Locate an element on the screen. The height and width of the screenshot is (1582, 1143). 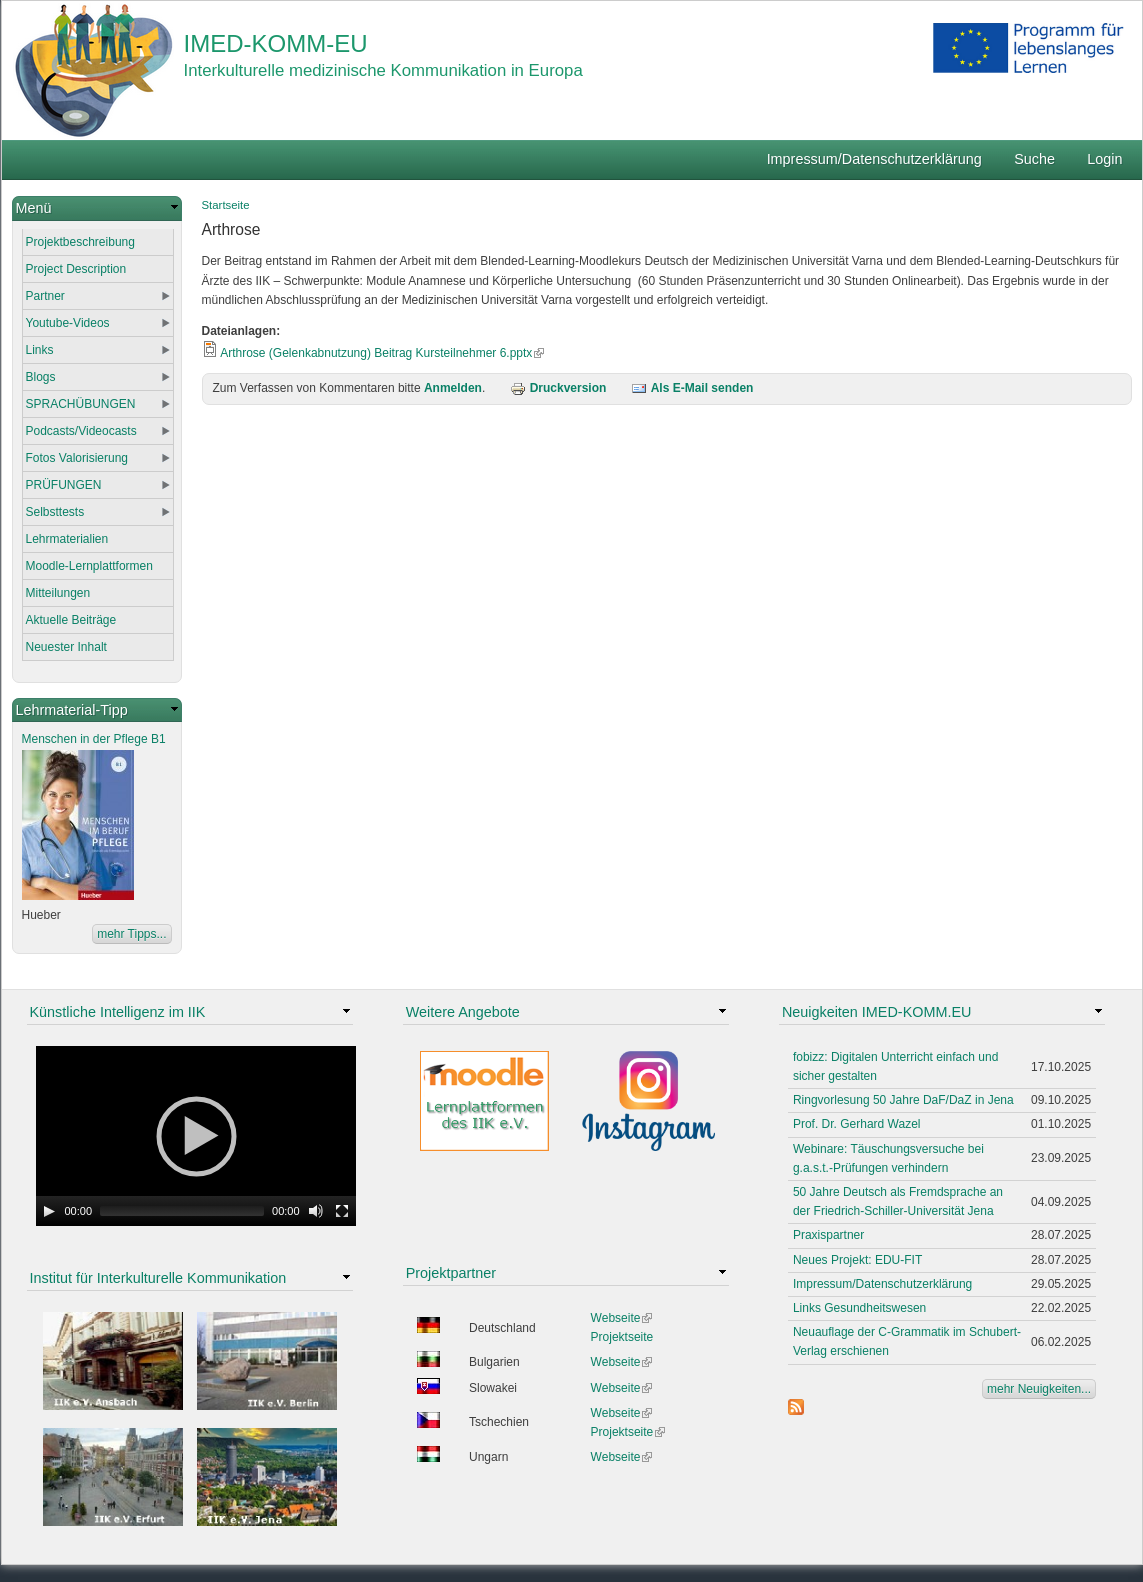
Projektpartner [link] is located at coordinates (451, 1273).